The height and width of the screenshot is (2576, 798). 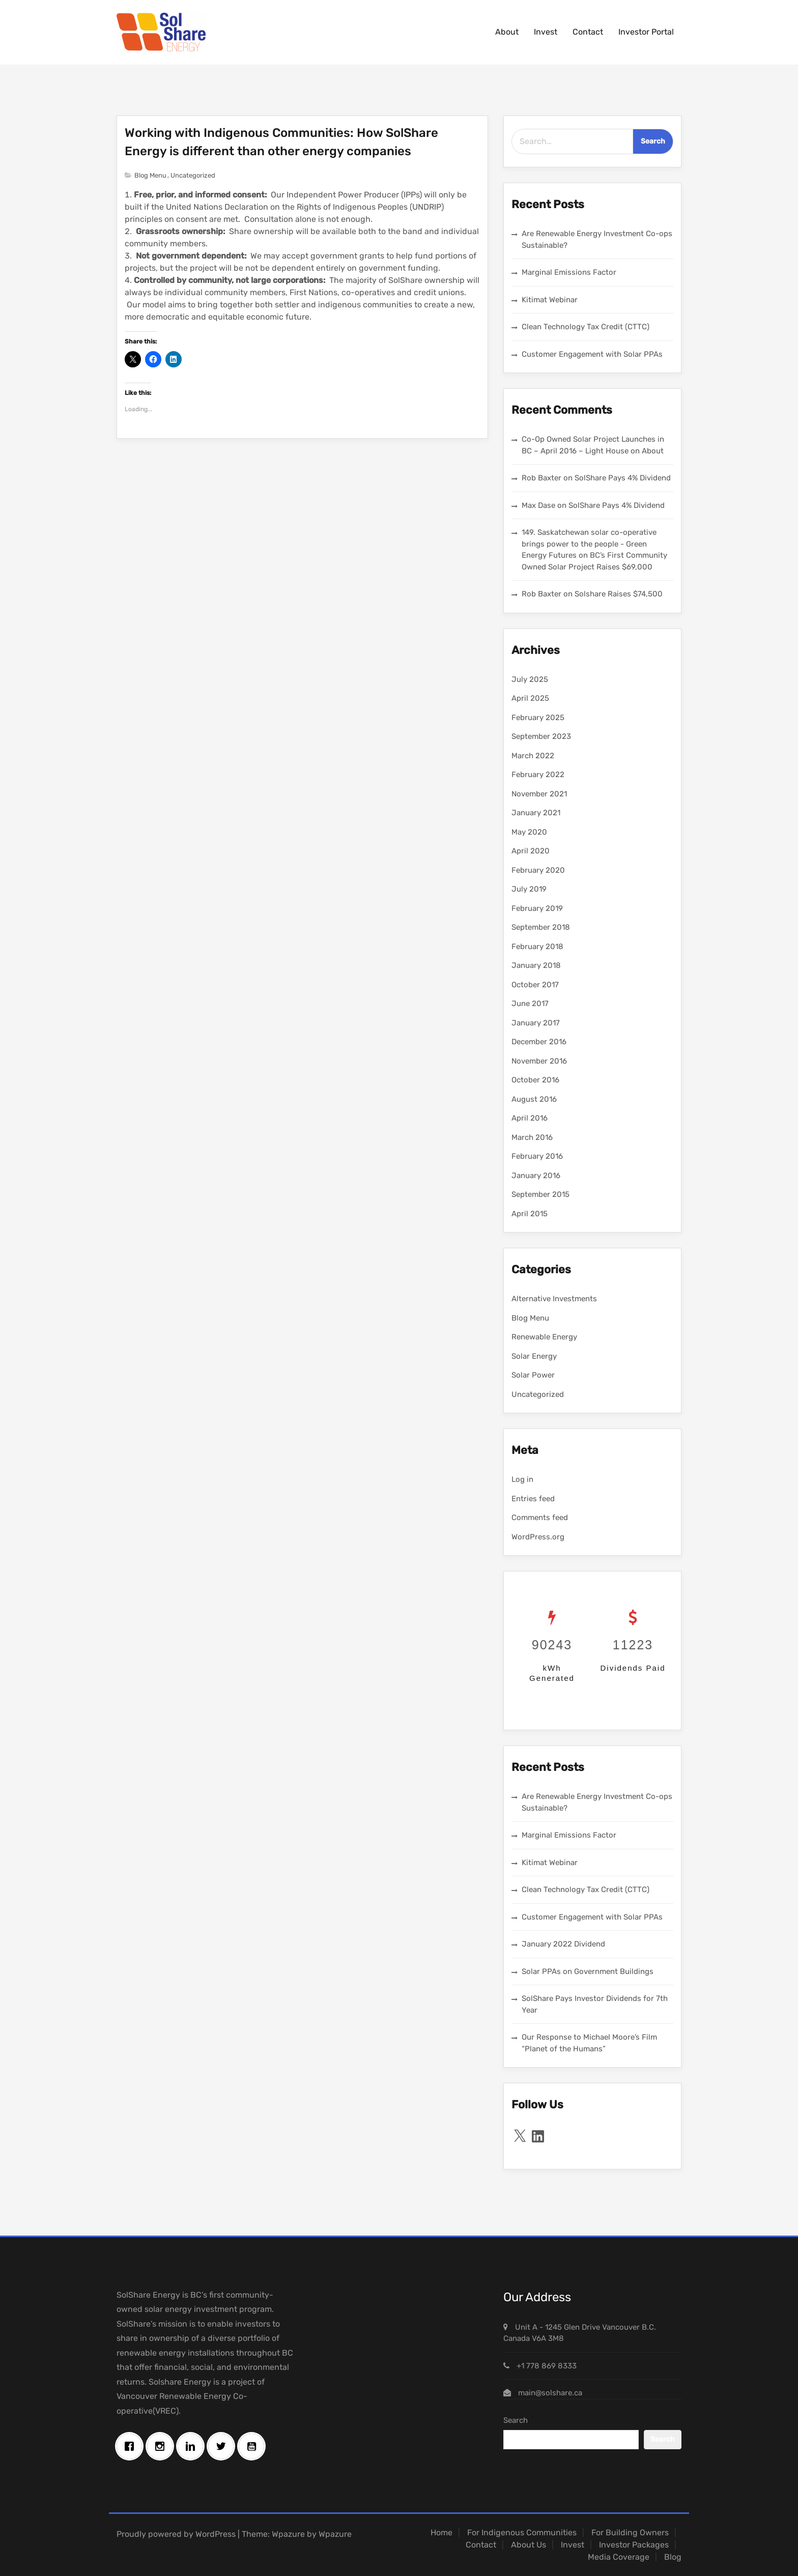 What do you see at coordinates (176, 2534) in the screenshot?
I see `Proudly powered by WordPress` at bounding box center [176, 2534].